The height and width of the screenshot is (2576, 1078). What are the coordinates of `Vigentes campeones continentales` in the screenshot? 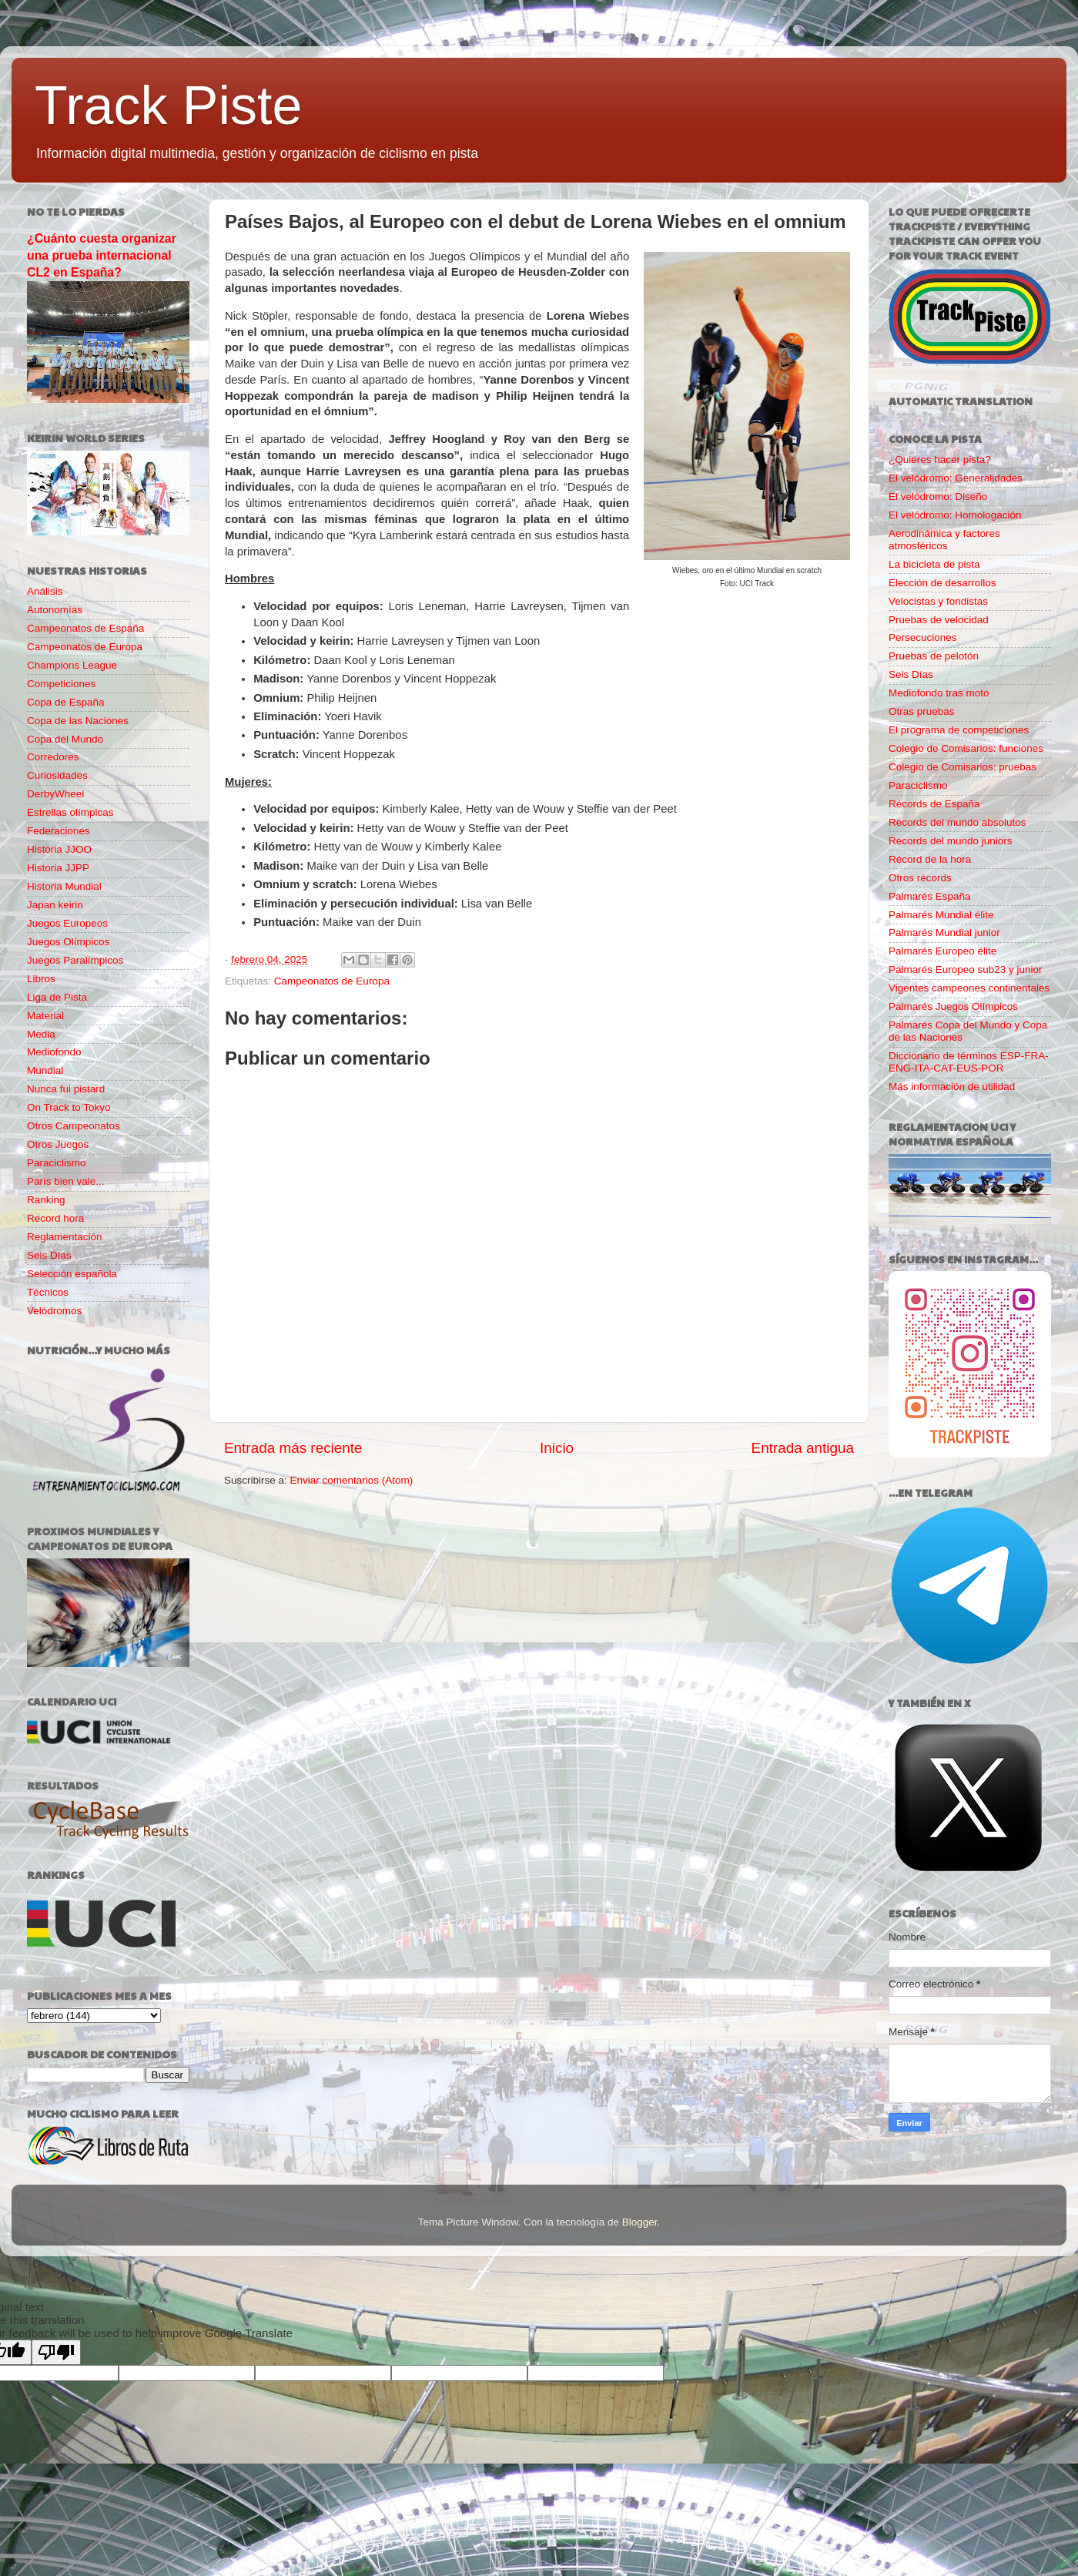 It's located at (969, 988).